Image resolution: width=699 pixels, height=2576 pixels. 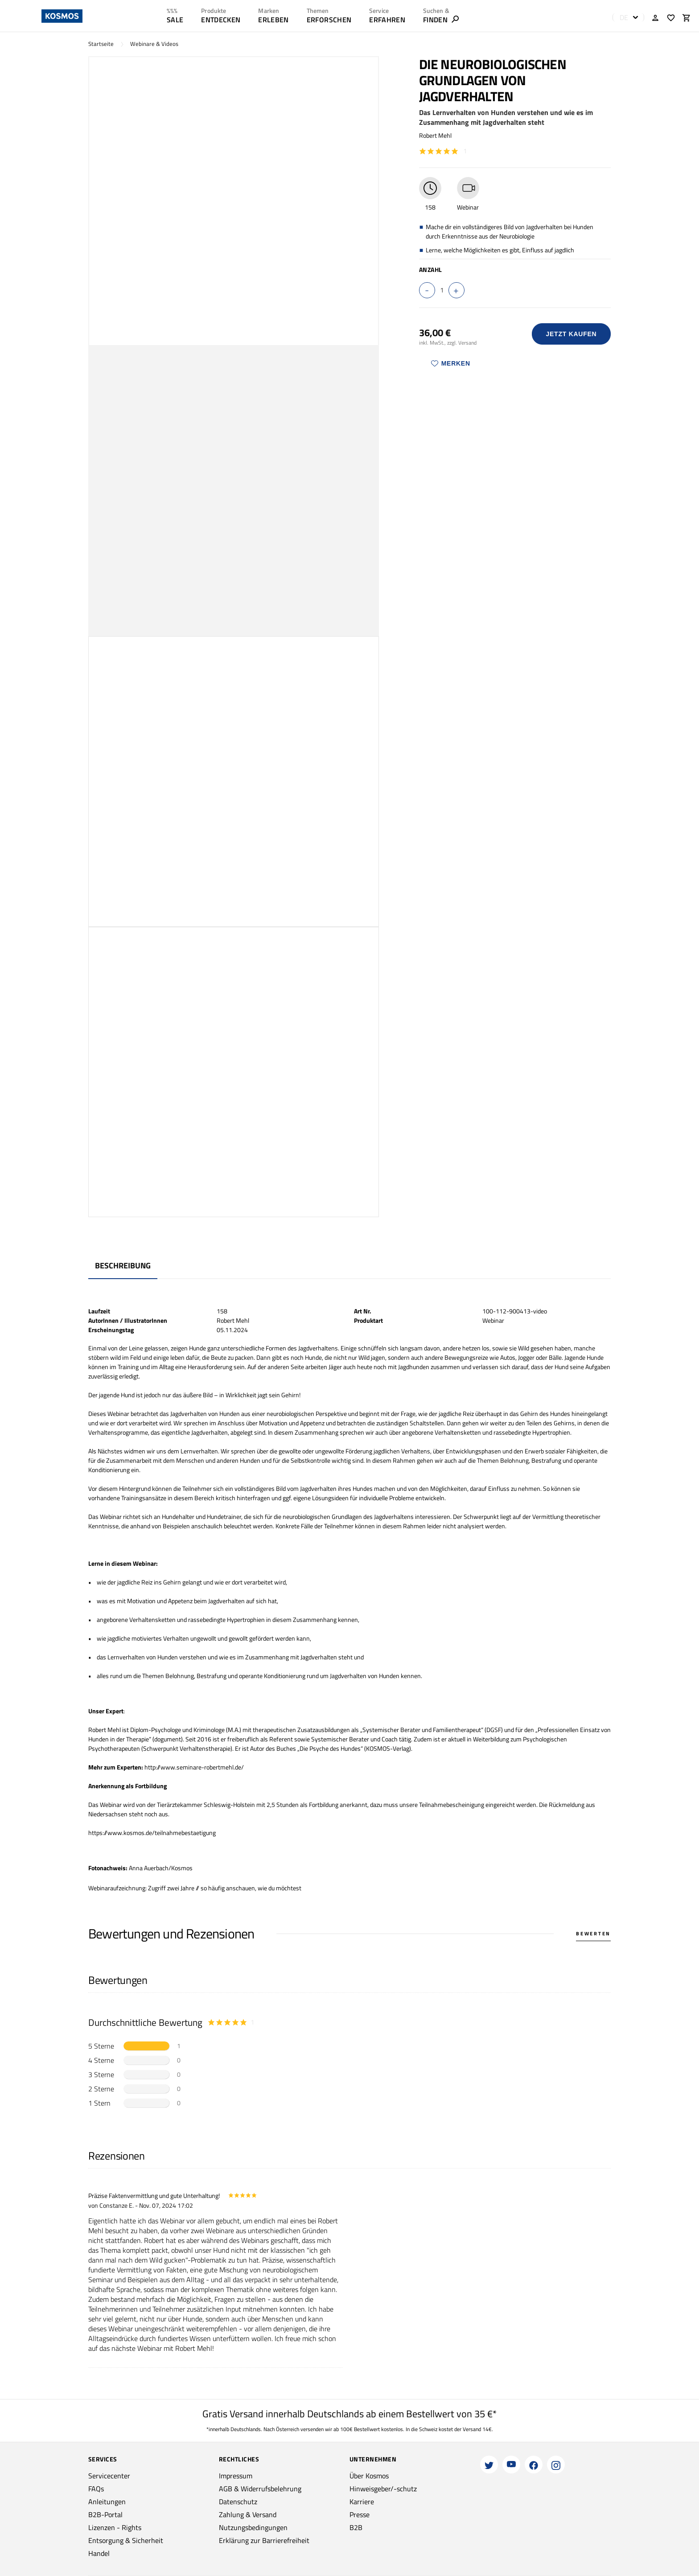 I want to click on Presse, so click(x=360, y=2514).